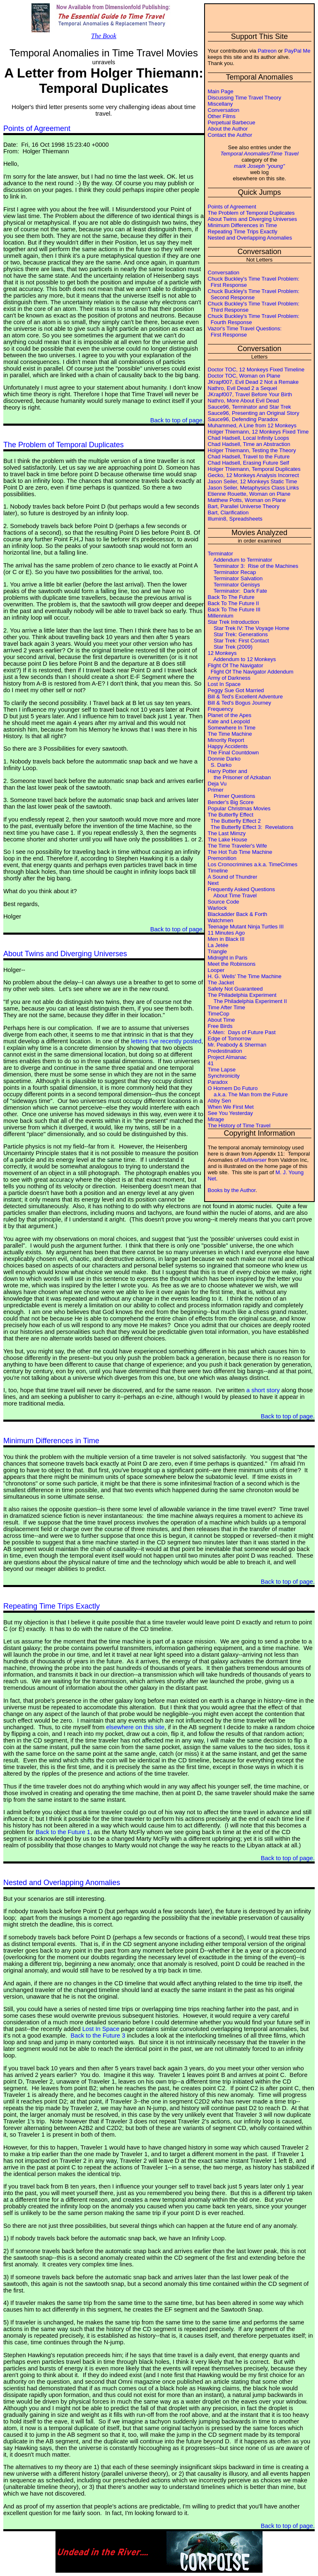 The width and height of the screenshot is (318, 2576). I want to click on Frequency, so click(220, 709).